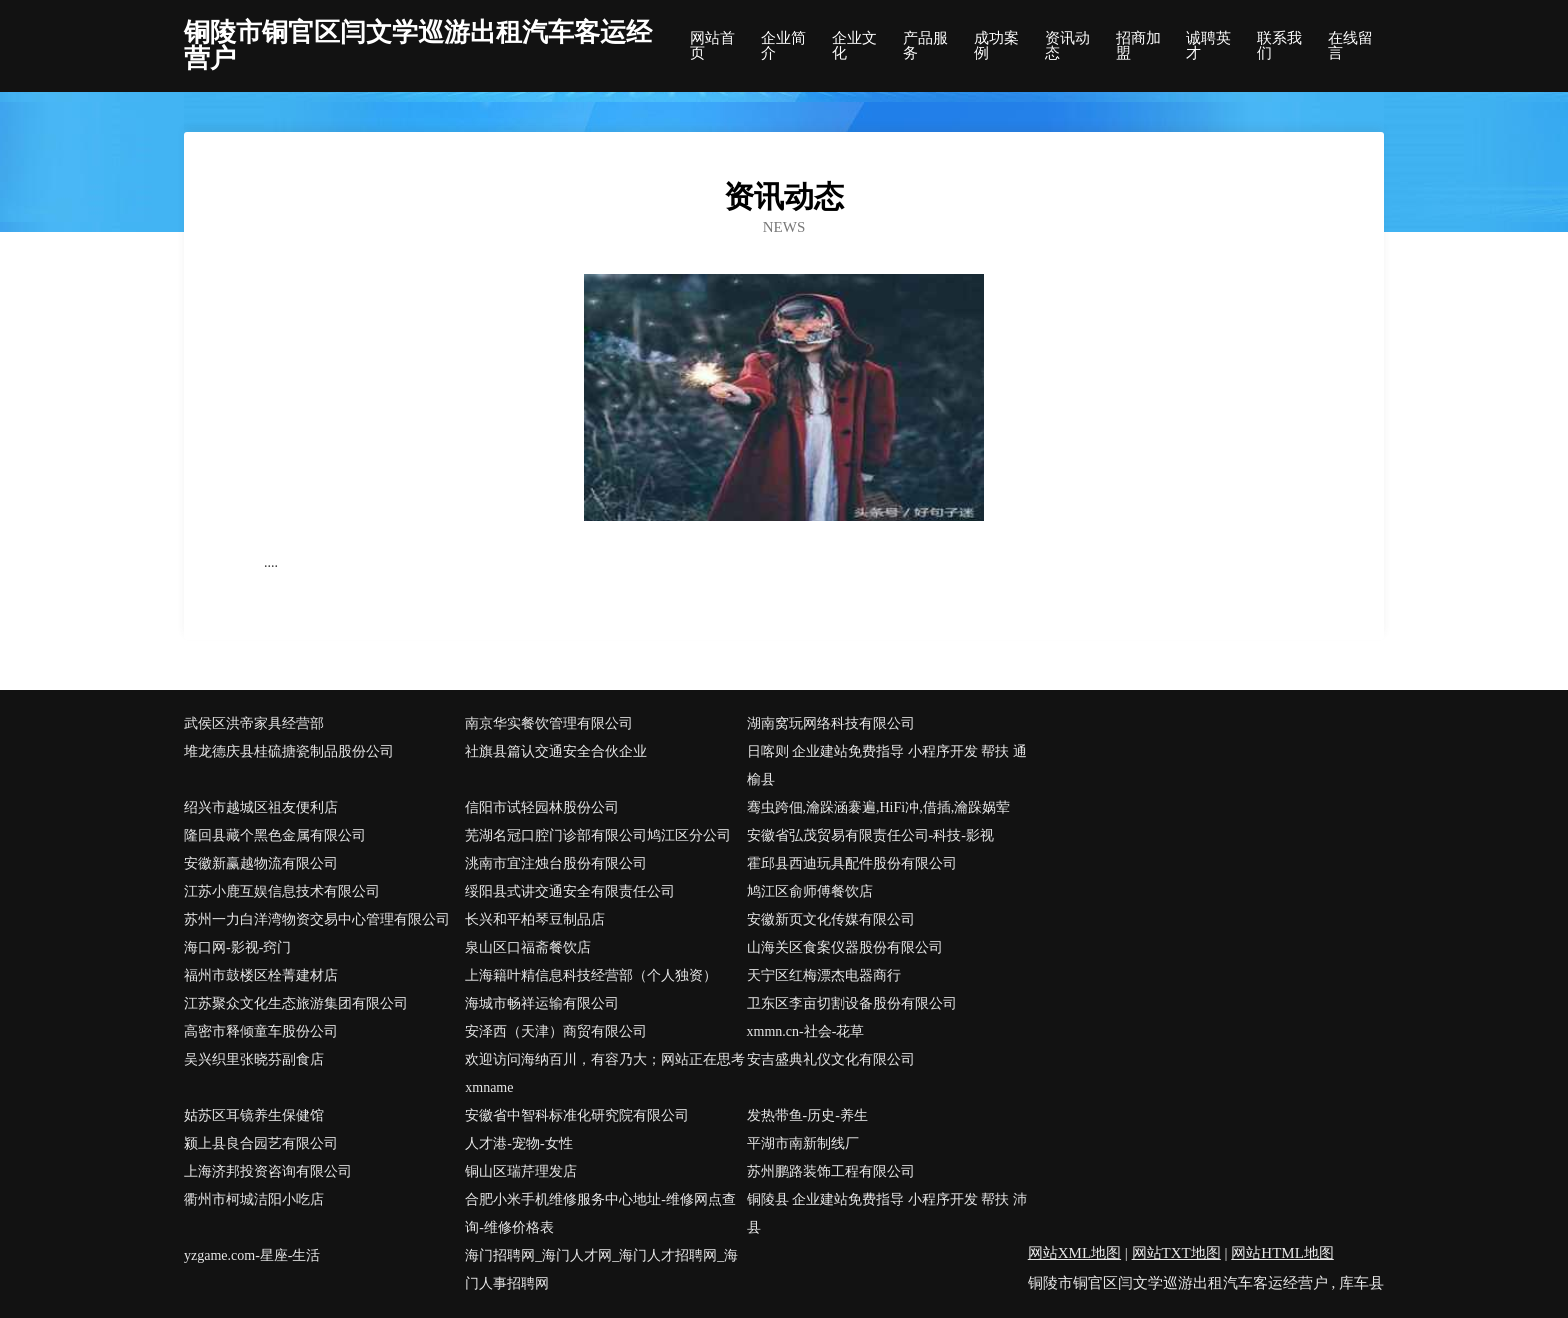  What do you see at coordinates (1279, 46) in the screenshot?
I see `联系我们` at bounding box center [1279, 46].